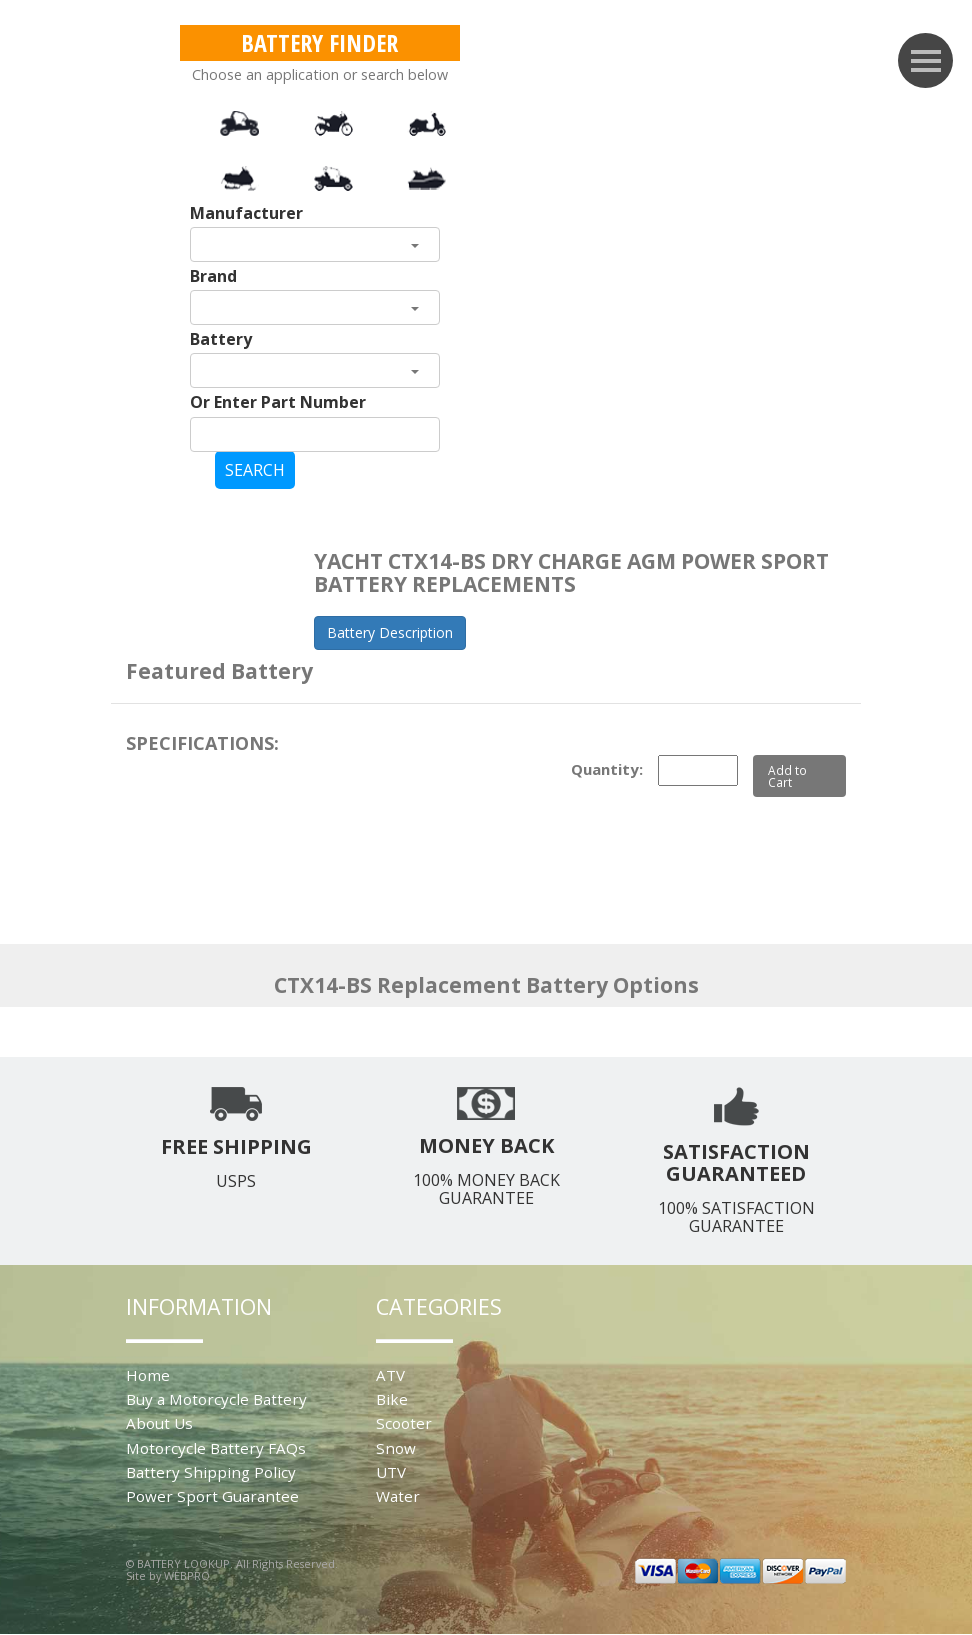  I want to click on Snow, so click(396, 1448).